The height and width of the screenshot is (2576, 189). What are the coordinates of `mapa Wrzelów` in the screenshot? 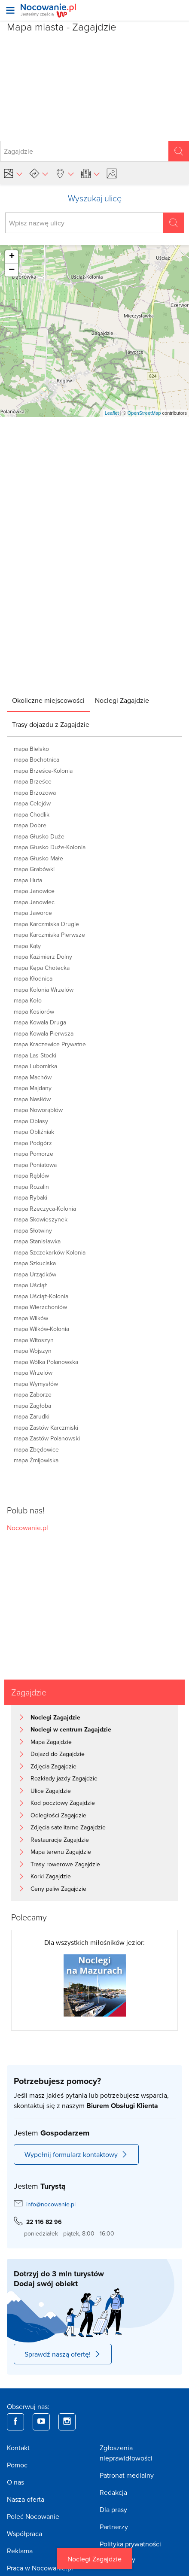 It's located at (33, 1372).